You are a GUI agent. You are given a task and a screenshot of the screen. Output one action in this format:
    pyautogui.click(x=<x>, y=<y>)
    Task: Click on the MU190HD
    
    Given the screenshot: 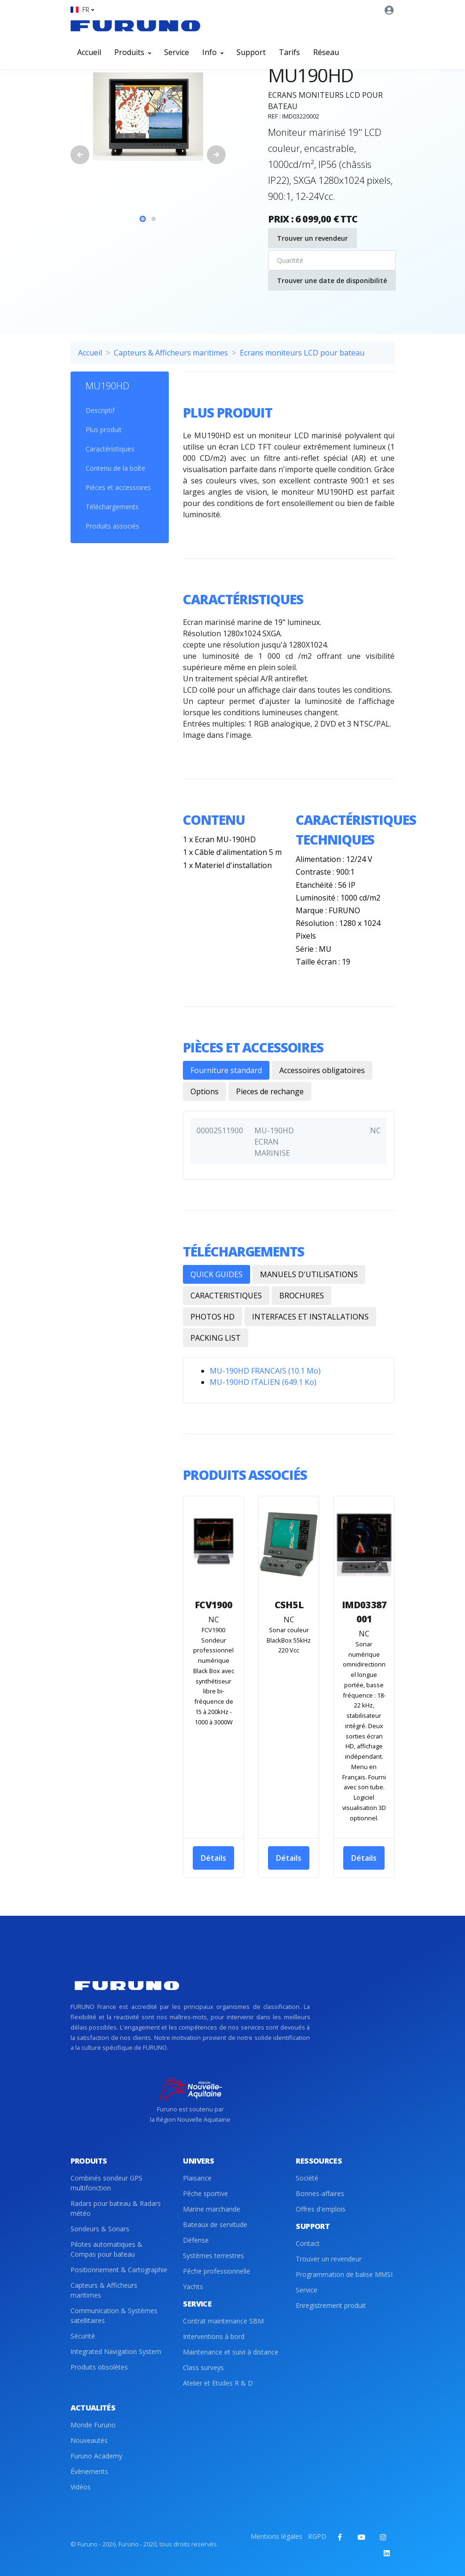 What is the action you would take?
    pyautogui.click(x=107, y=385)
    